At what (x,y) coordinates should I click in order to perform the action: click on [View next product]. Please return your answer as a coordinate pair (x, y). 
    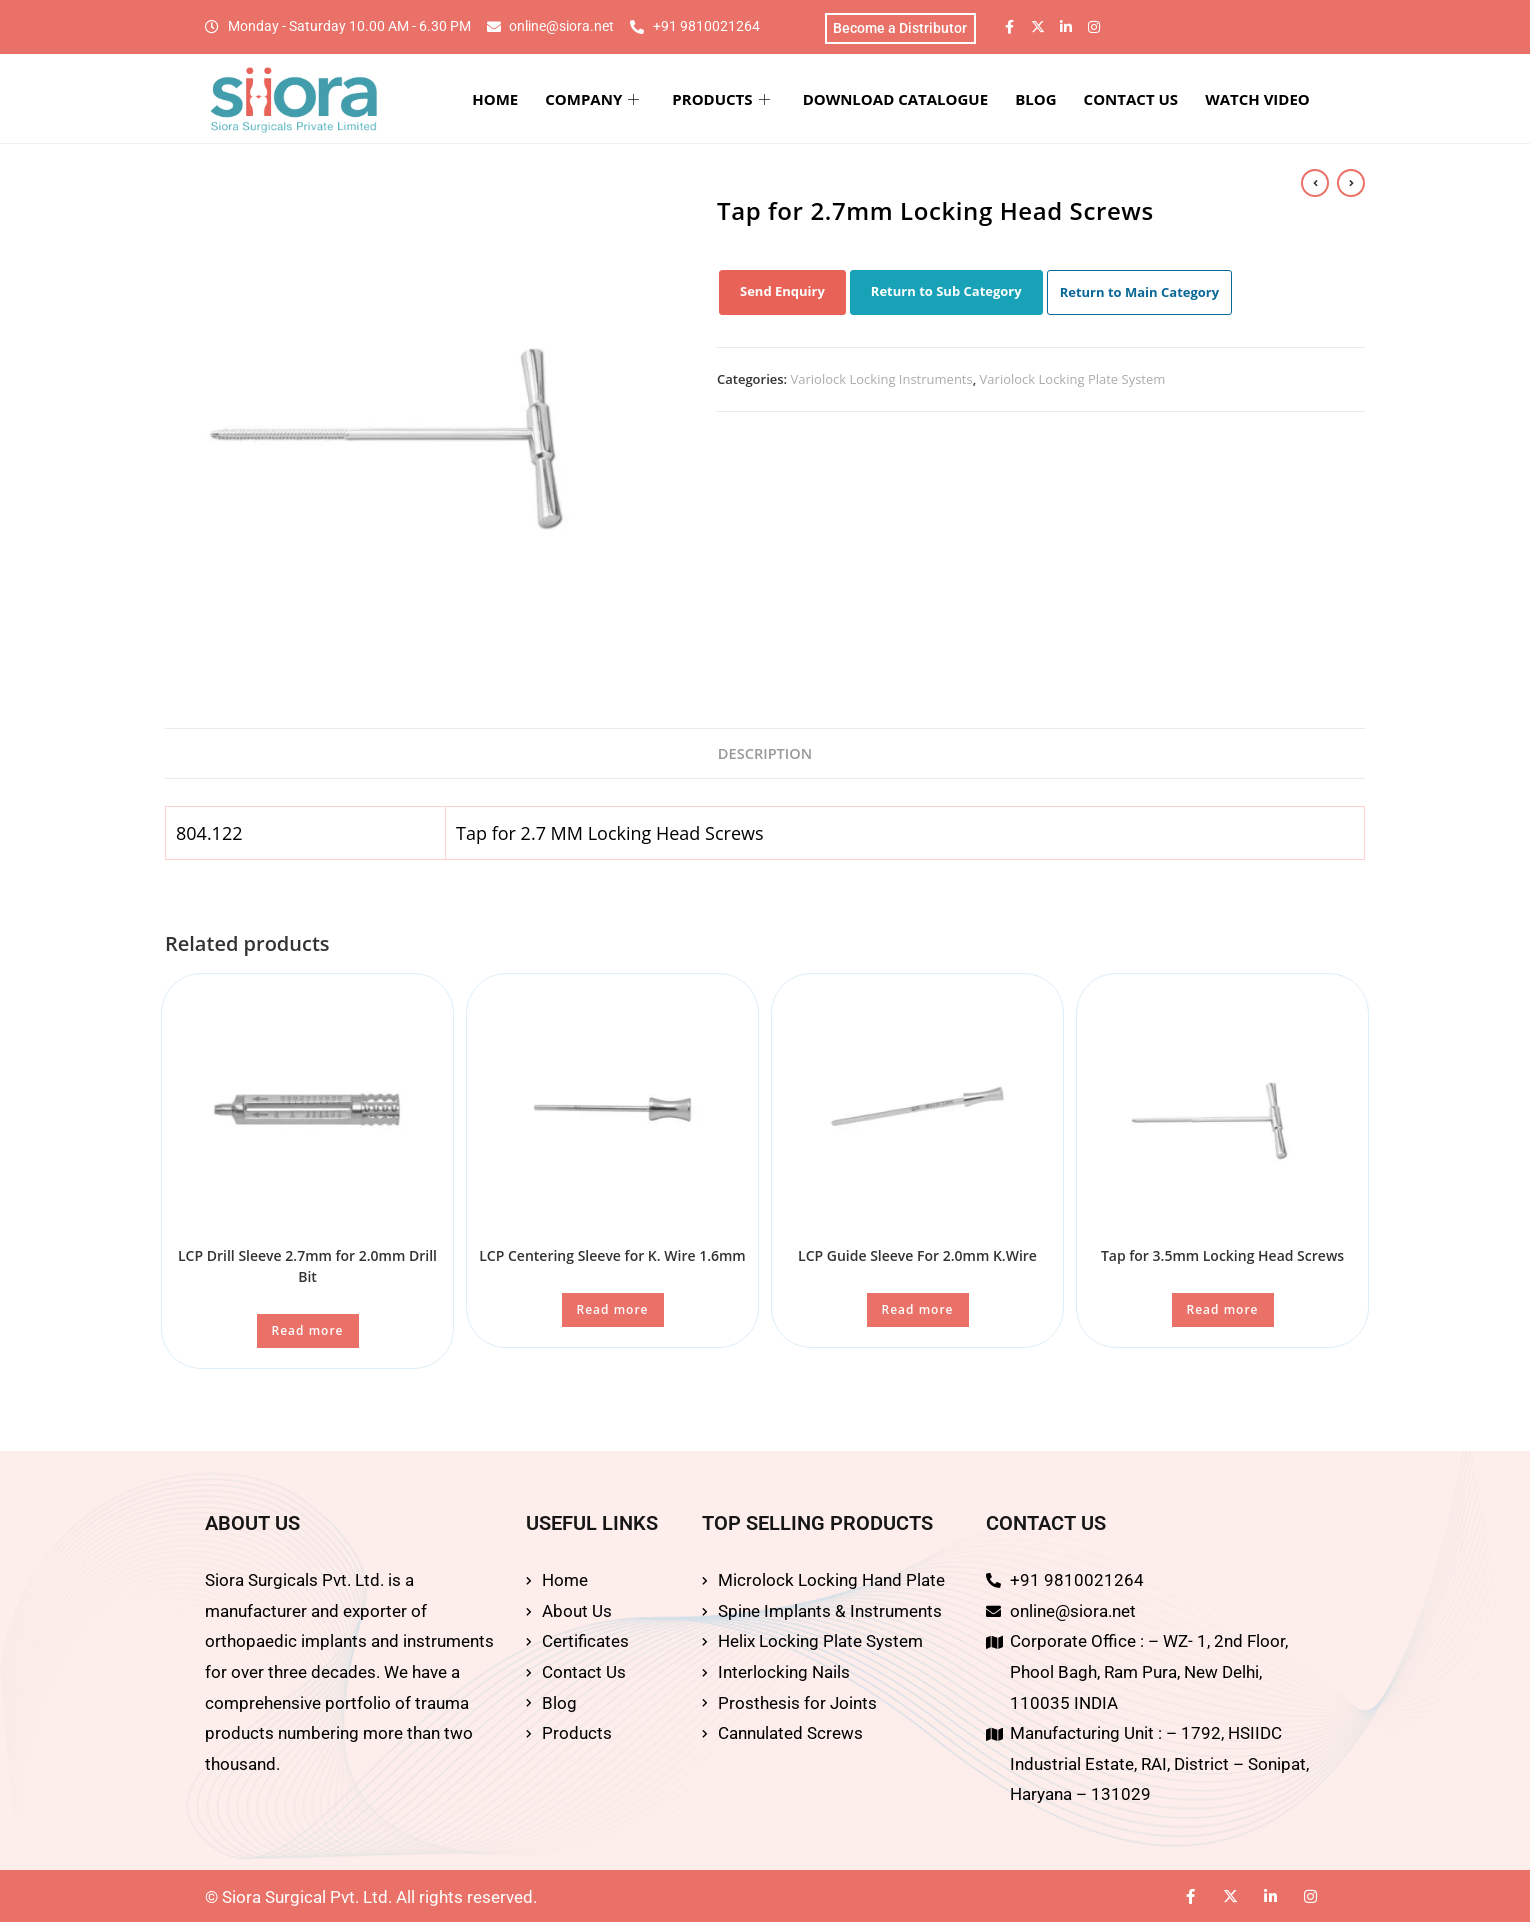
    Looking at the image, I should click on (1351, 184).